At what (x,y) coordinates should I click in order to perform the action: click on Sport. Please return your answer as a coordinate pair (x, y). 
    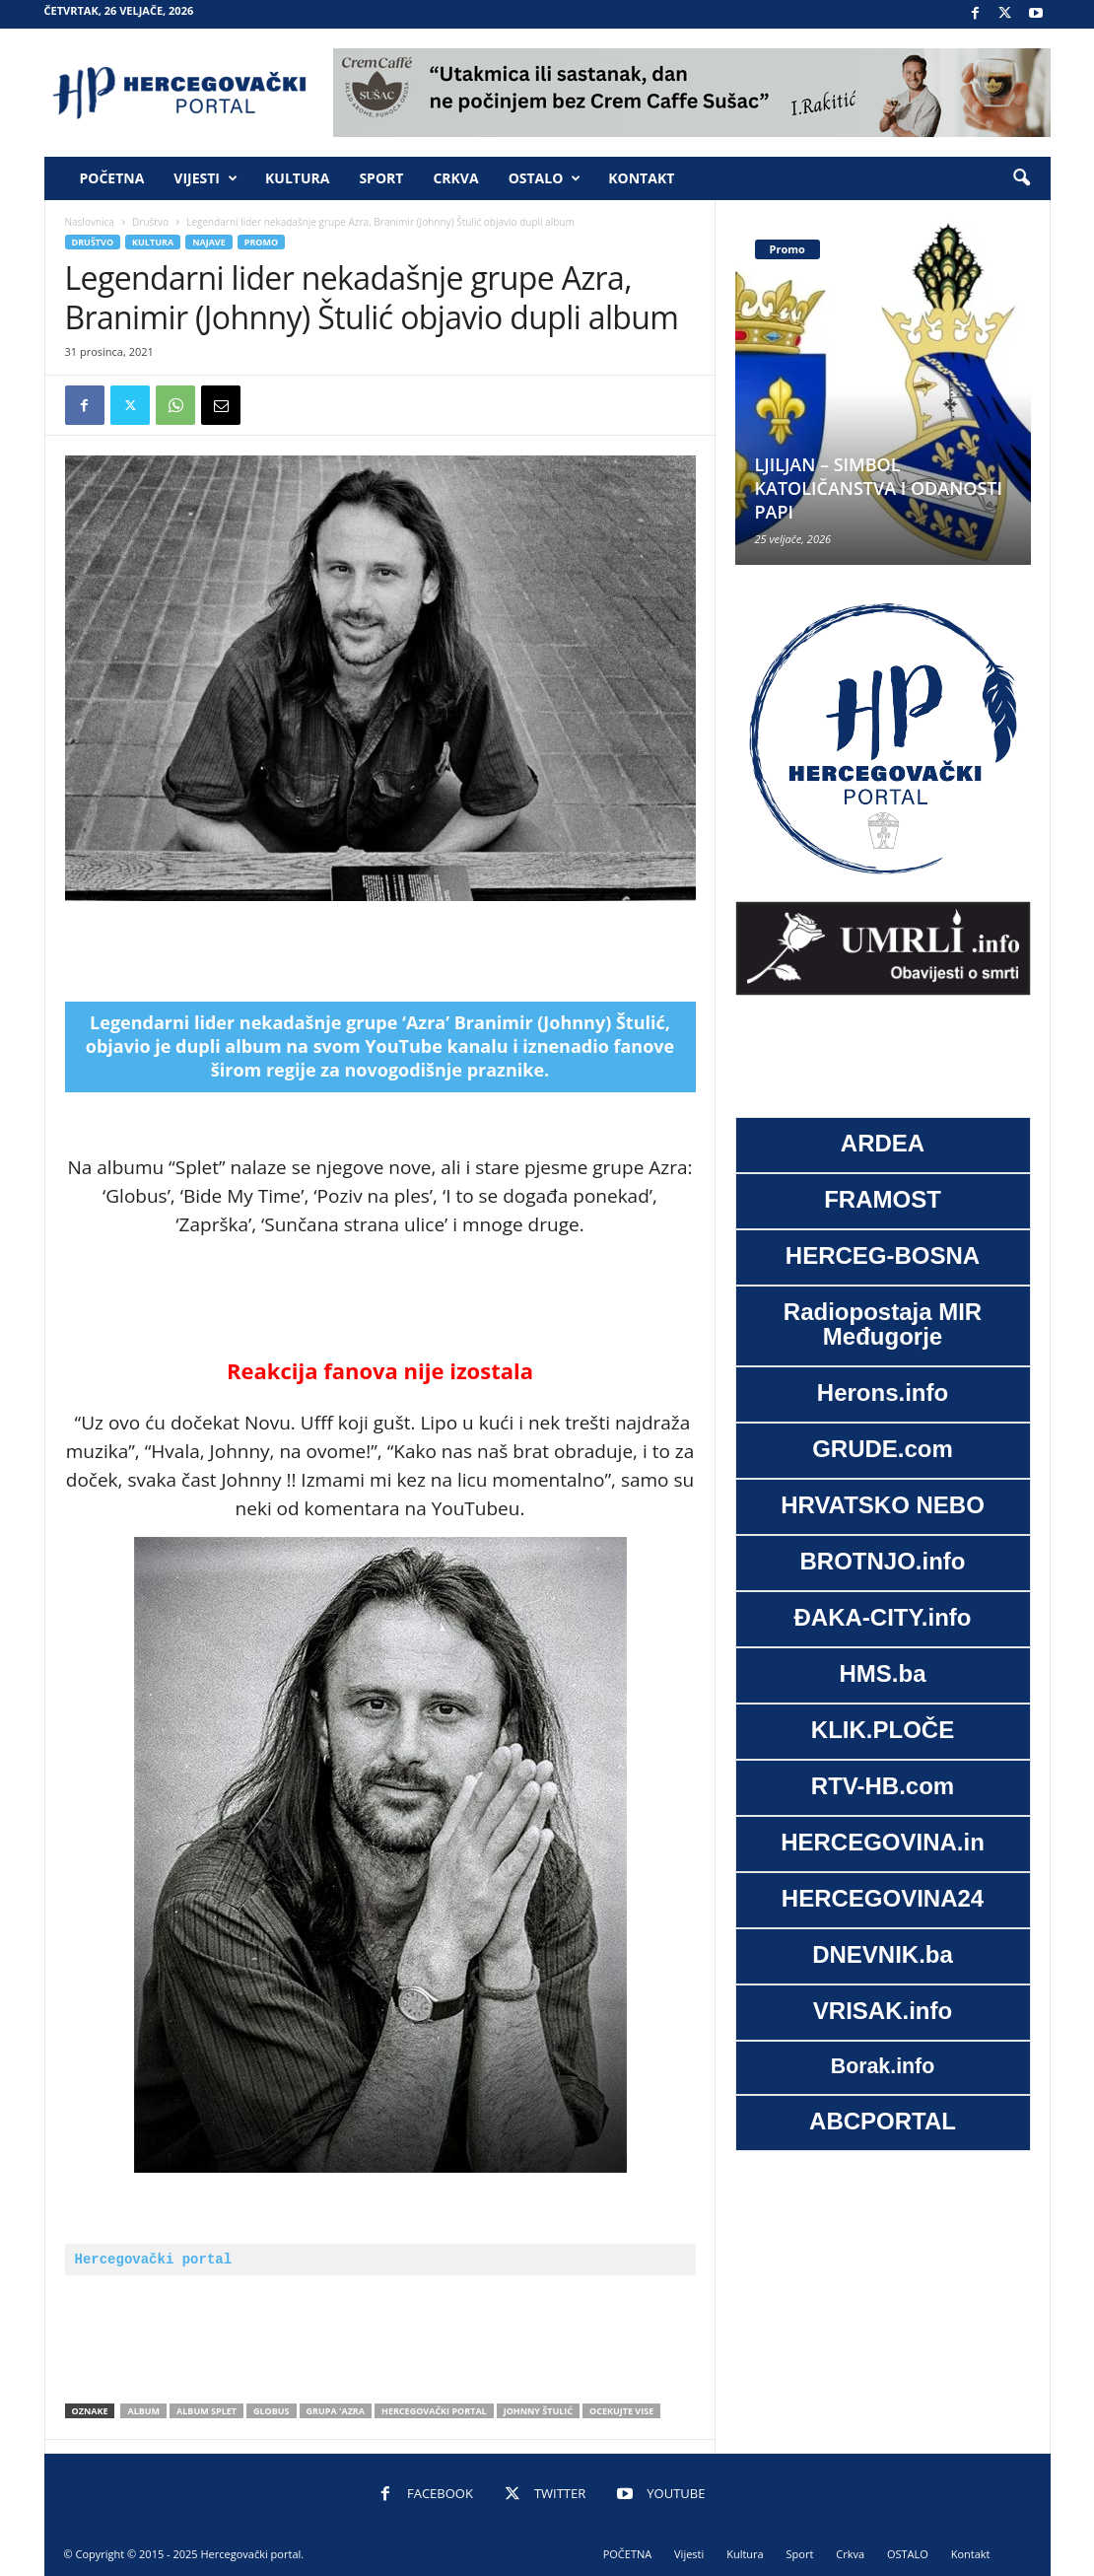
    Looking at the image, I should click on (381, 178).